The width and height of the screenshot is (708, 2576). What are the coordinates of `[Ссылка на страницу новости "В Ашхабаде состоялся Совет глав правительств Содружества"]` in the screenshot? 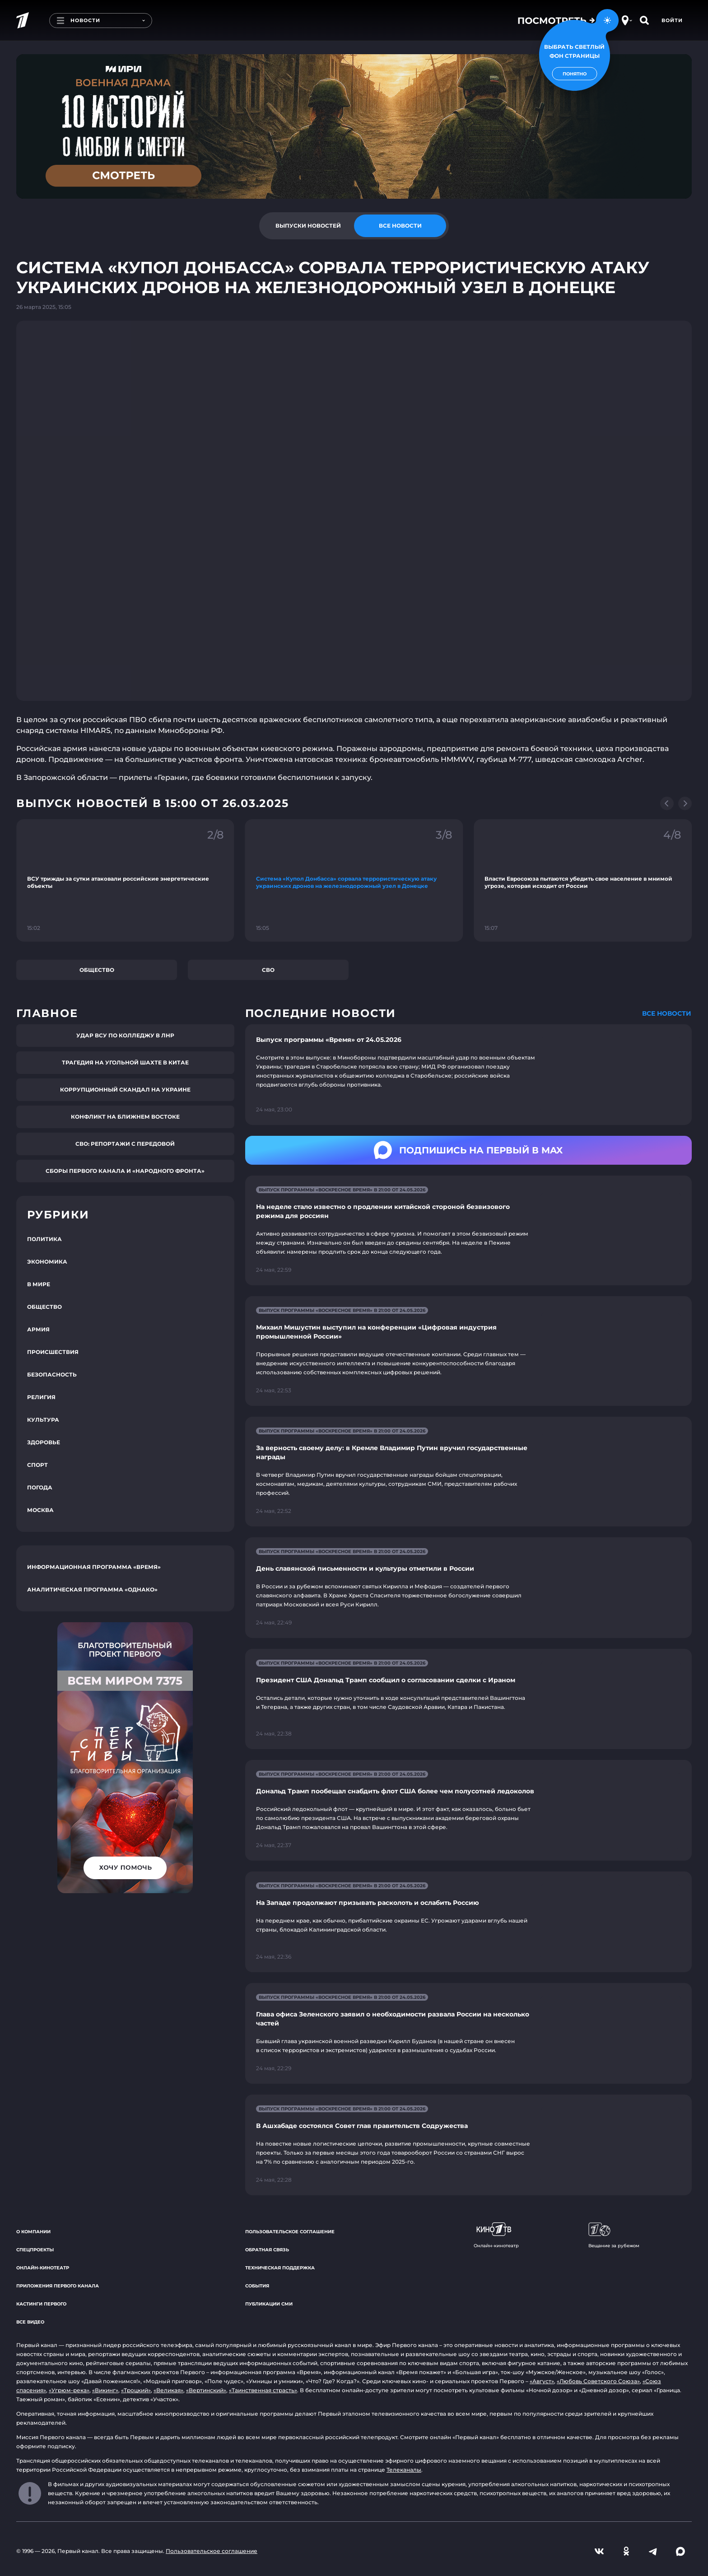 It's located at (468, 2144).